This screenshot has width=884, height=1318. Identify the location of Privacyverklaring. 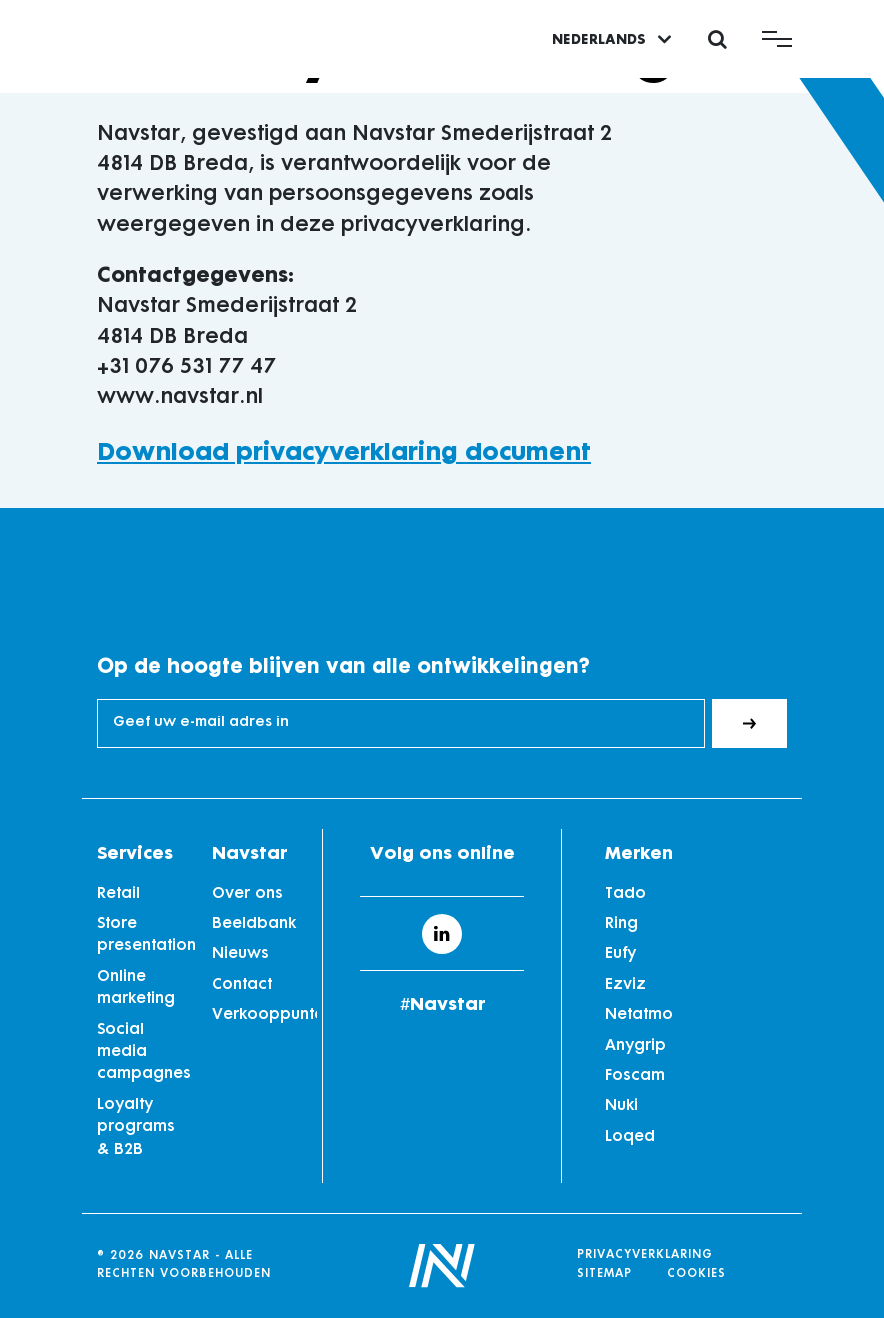
(645, 1255).